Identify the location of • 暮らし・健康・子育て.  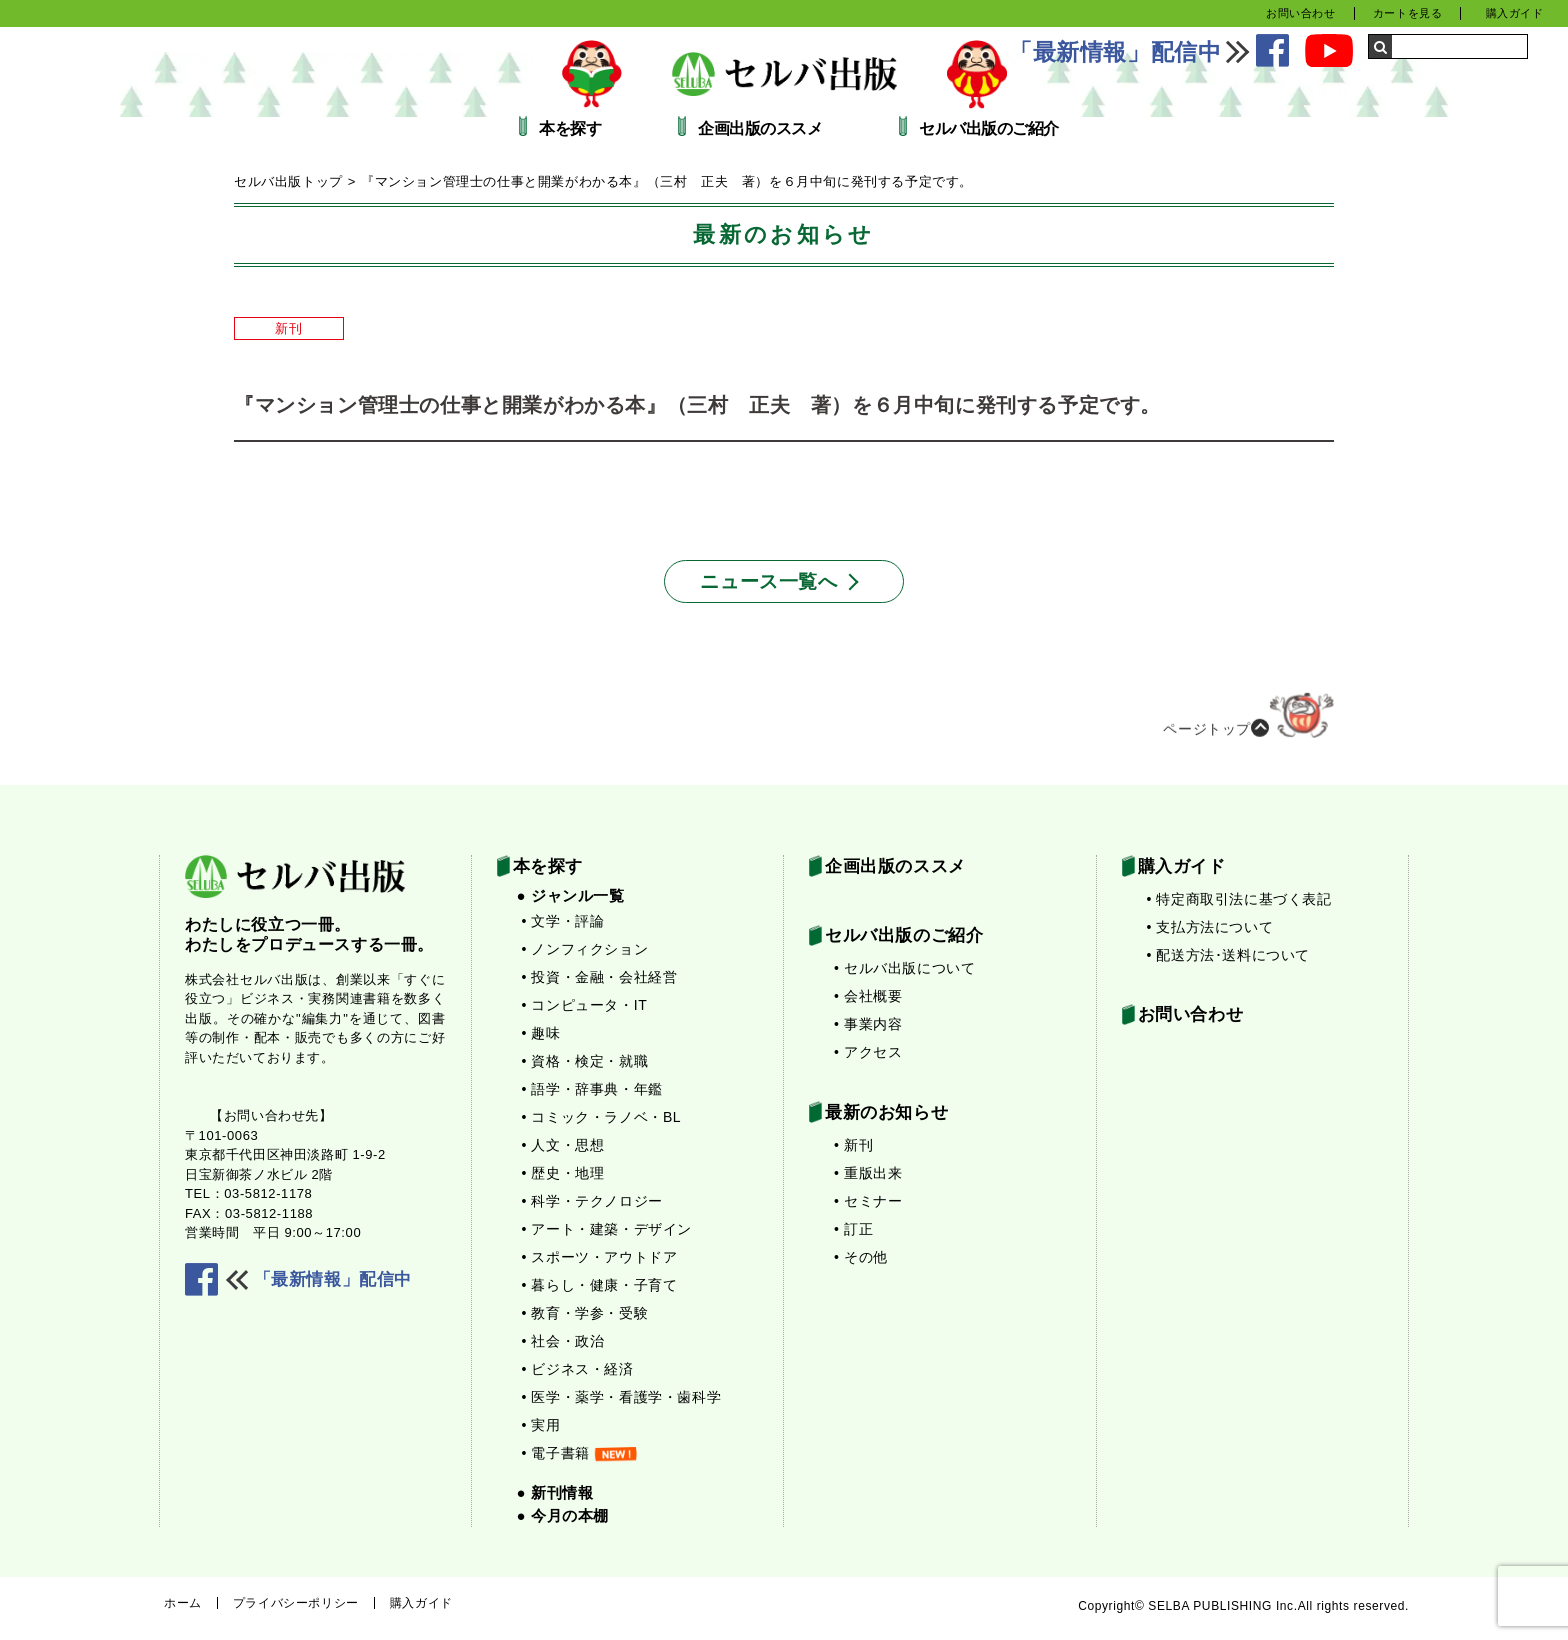
(600, 1285).